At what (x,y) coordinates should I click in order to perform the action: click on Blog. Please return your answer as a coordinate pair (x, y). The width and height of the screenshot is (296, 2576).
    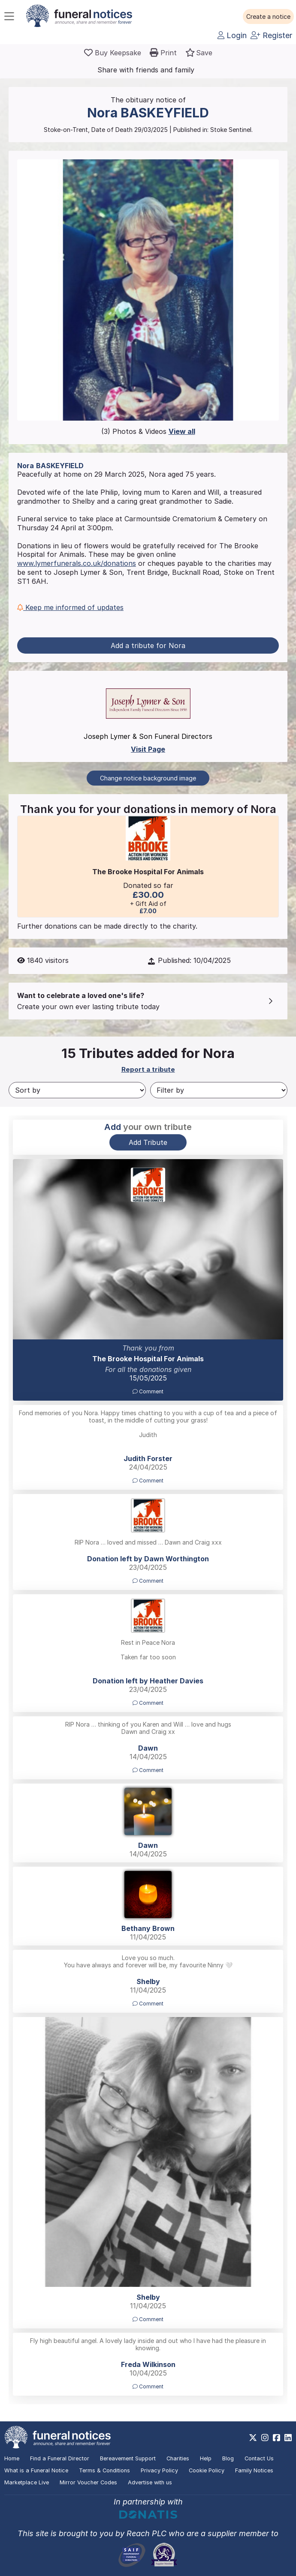
    Looking at the image, I should click on (228, 2458).